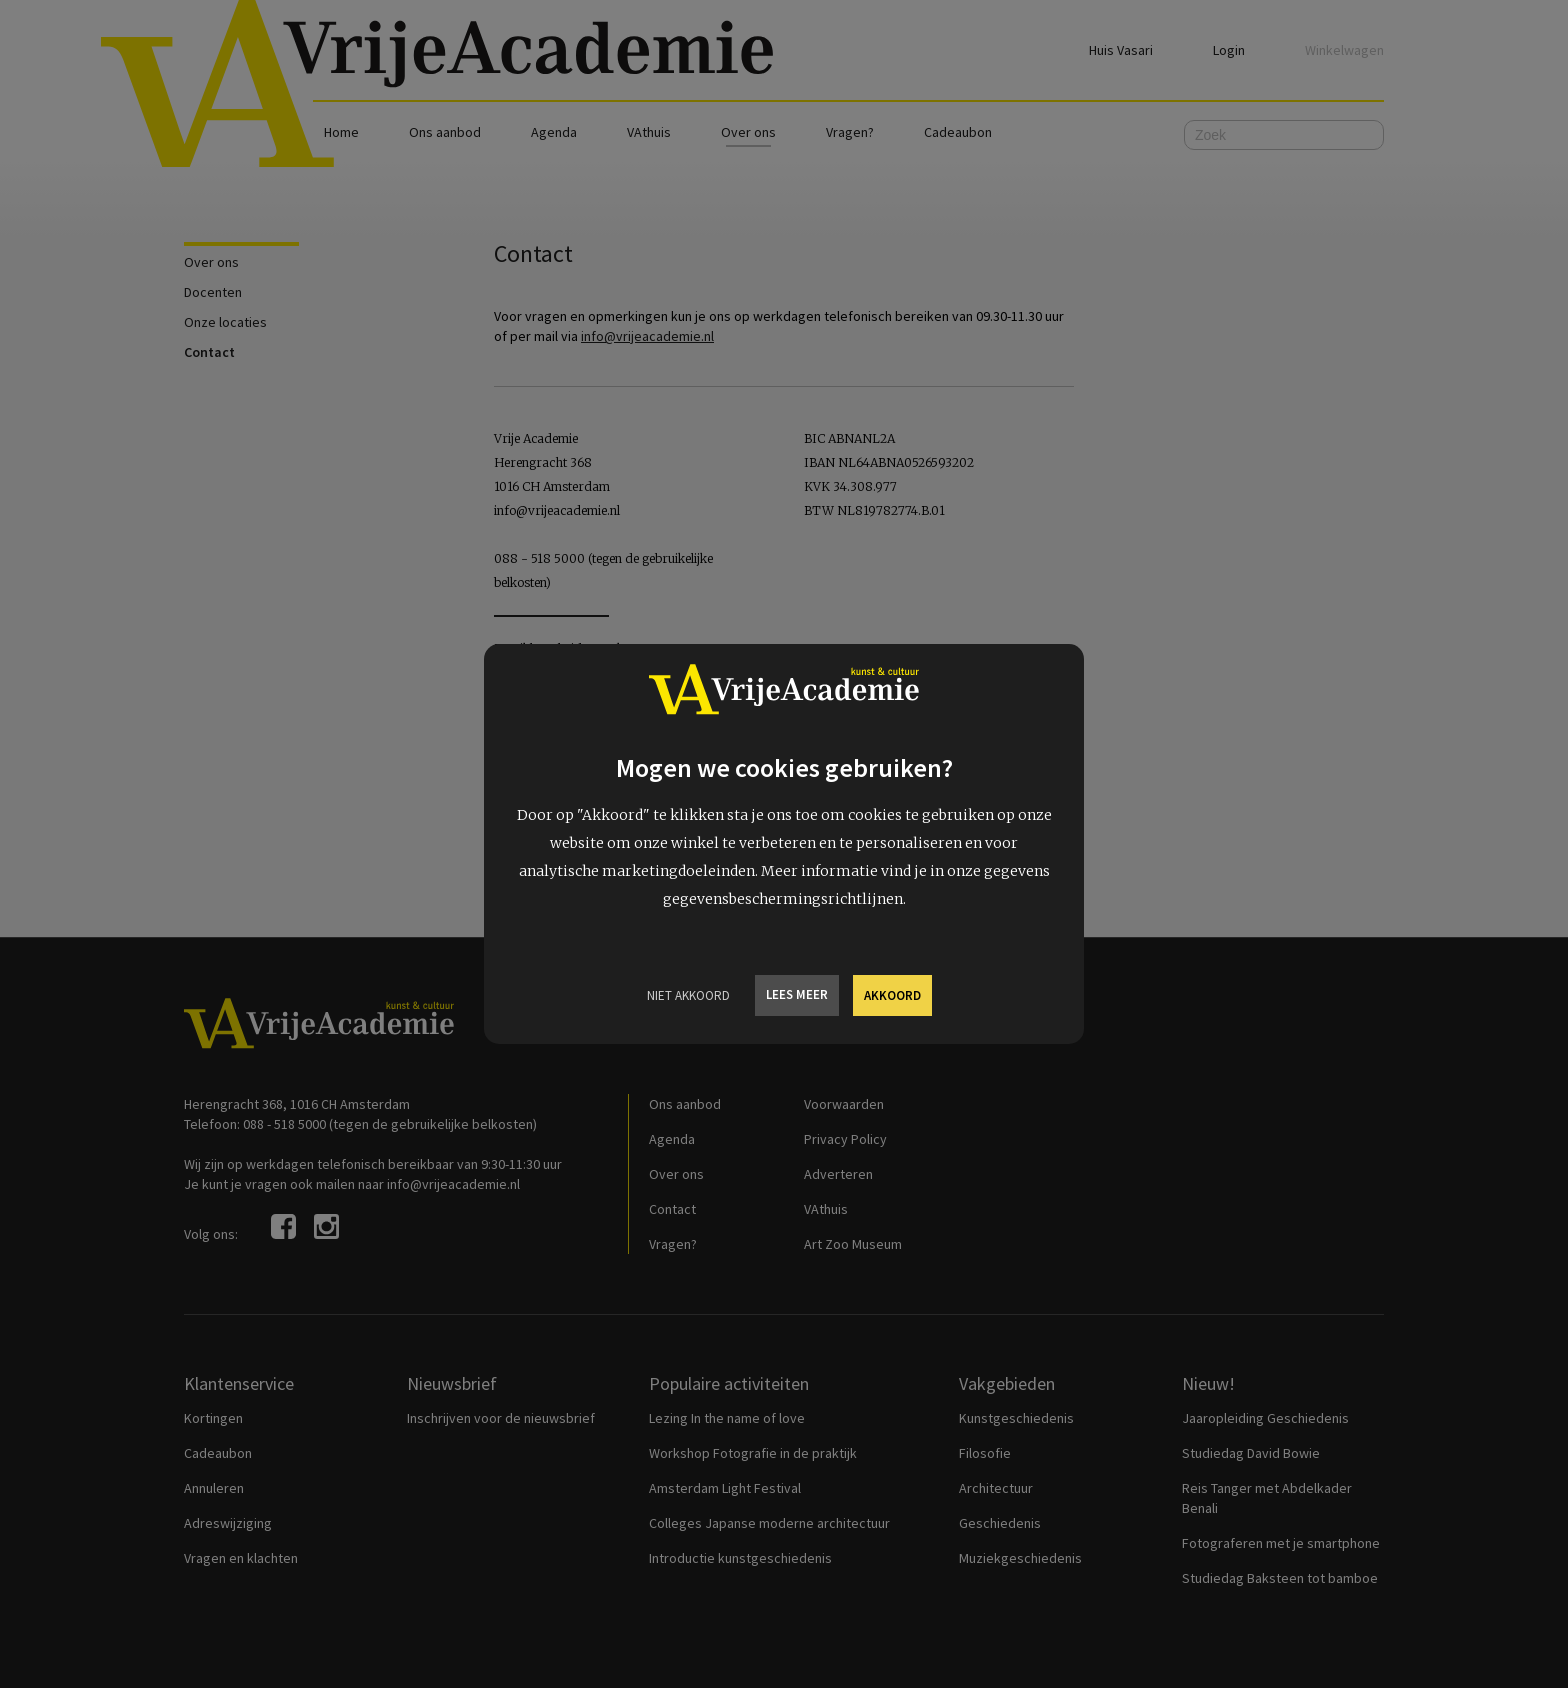 The width and height of the screenshot is (1568, 1688). Describe the element at coordinates (797, 994) in the screenshot. I see `Lees meer` at that location.